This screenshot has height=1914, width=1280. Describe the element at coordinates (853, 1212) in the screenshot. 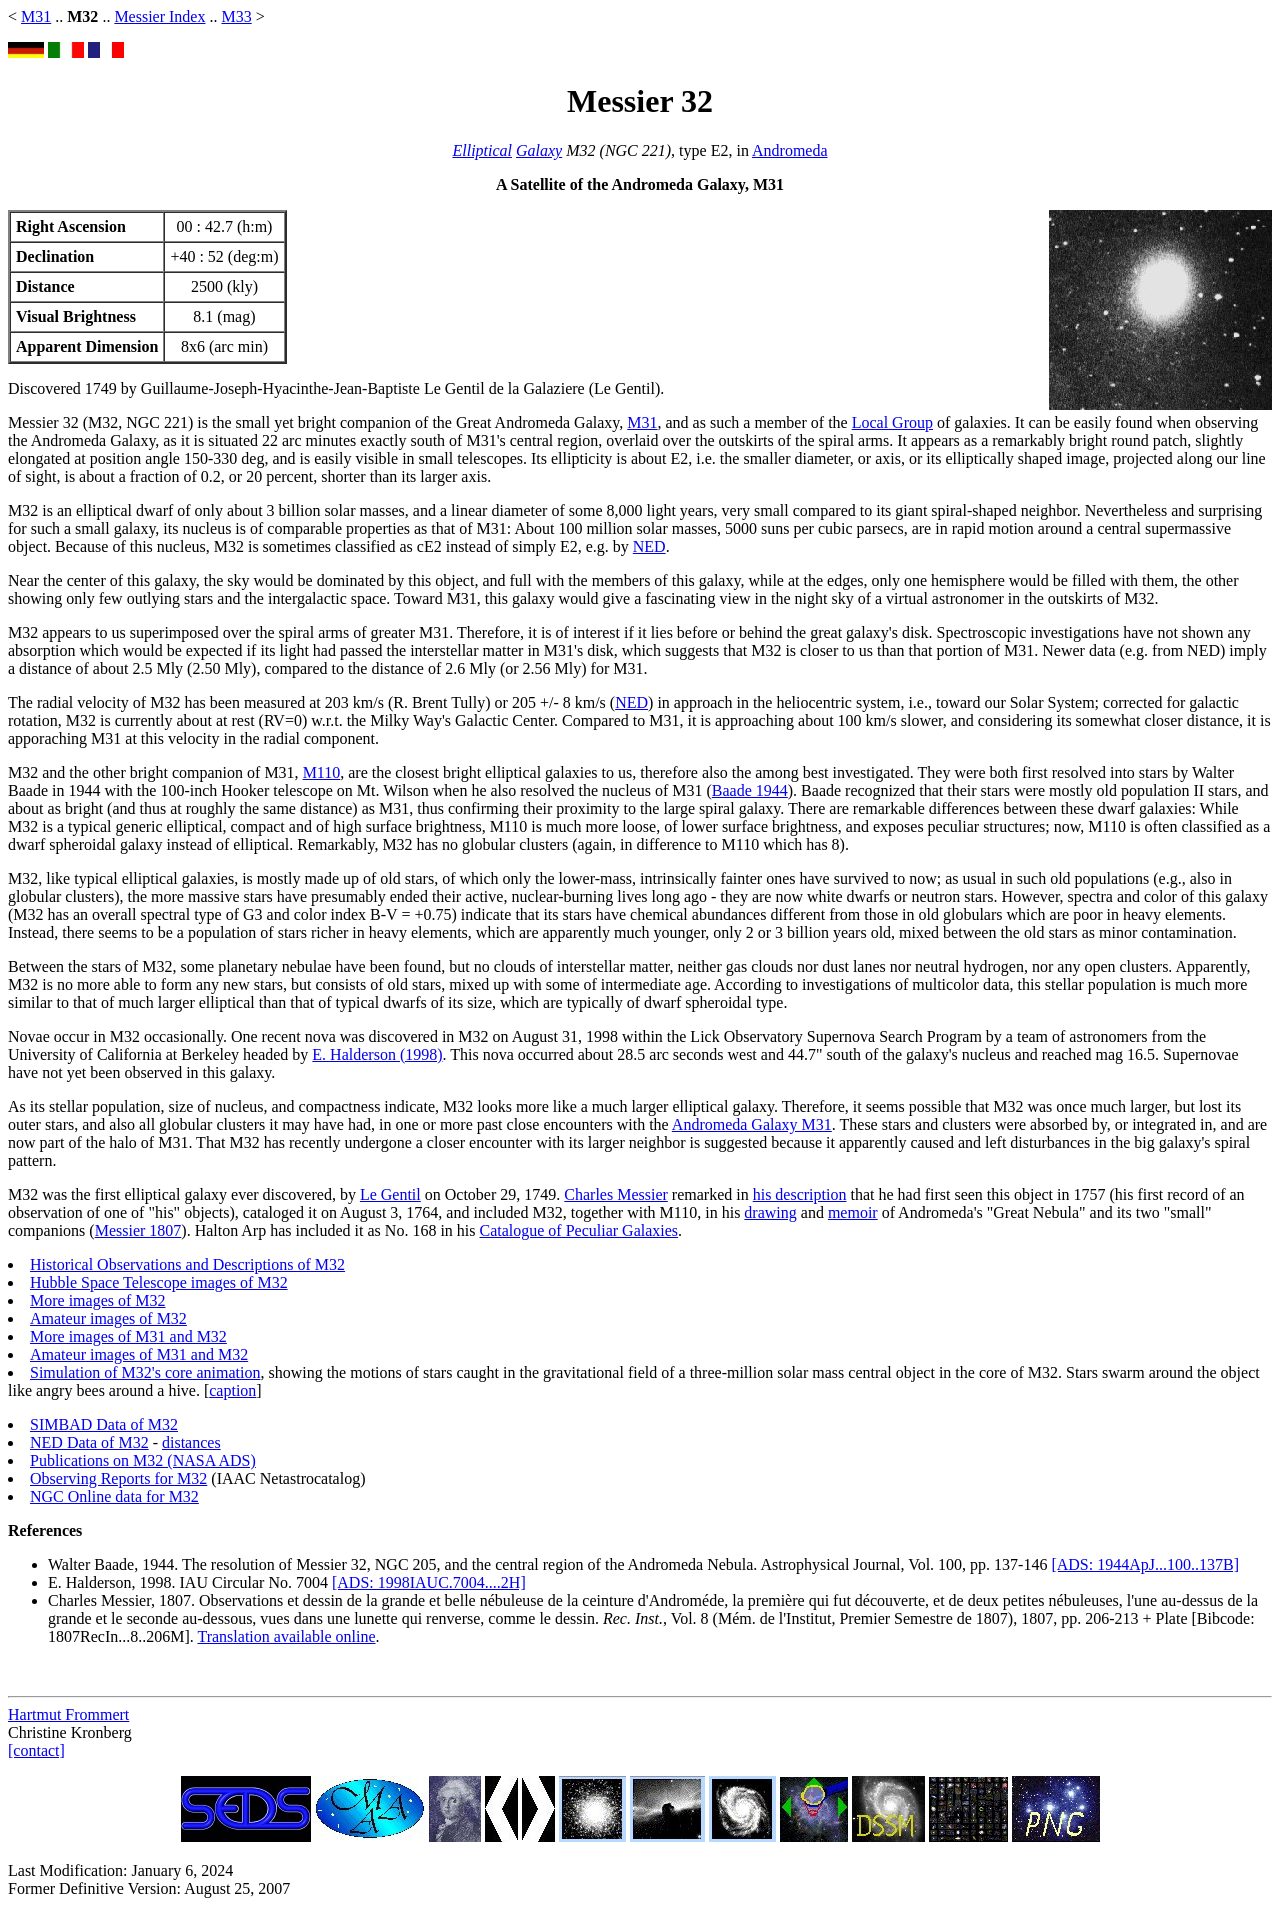

I see `memoir` at that location.